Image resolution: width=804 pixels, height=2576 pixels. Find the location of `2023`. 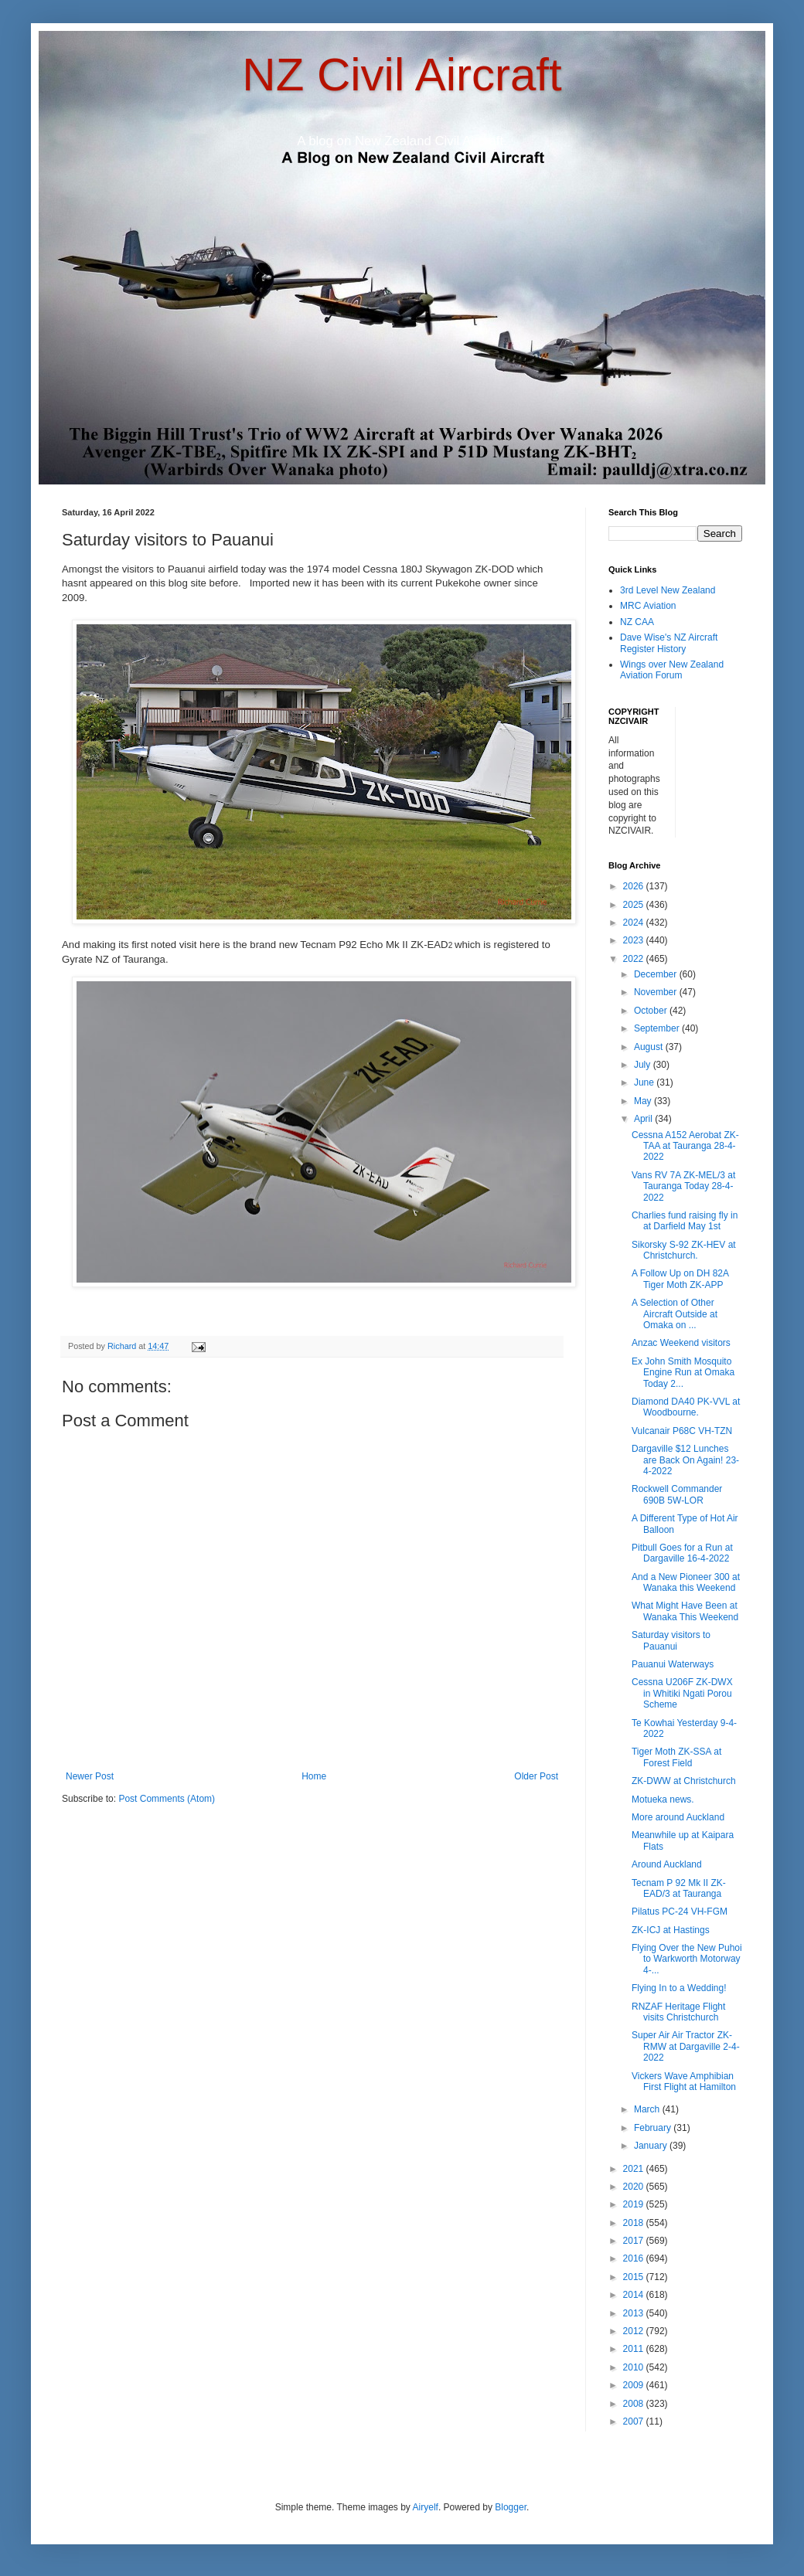

2023 is located at coordinates (634, 940).